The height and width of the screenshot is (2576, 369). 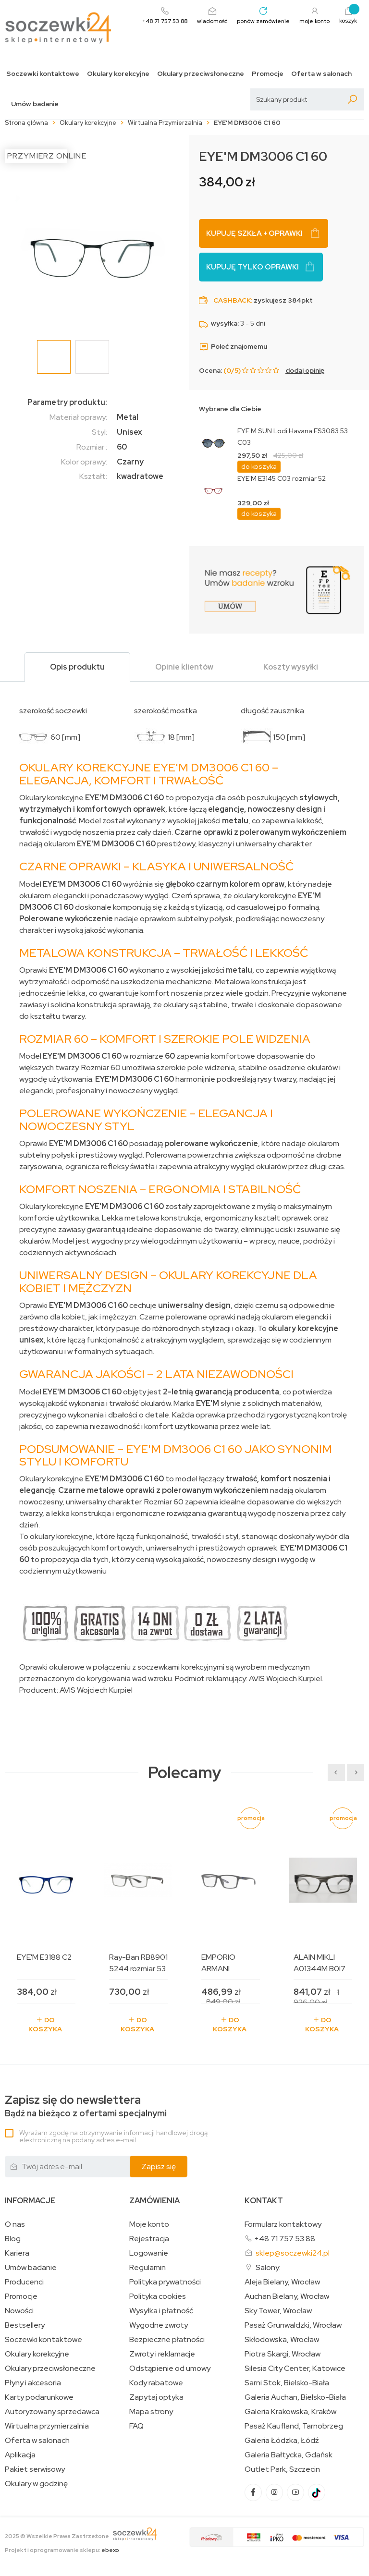 What do you see at coordinates (17, 2253) in the screenshot?
I see `Kariera` at bounding box center [17, 2253].